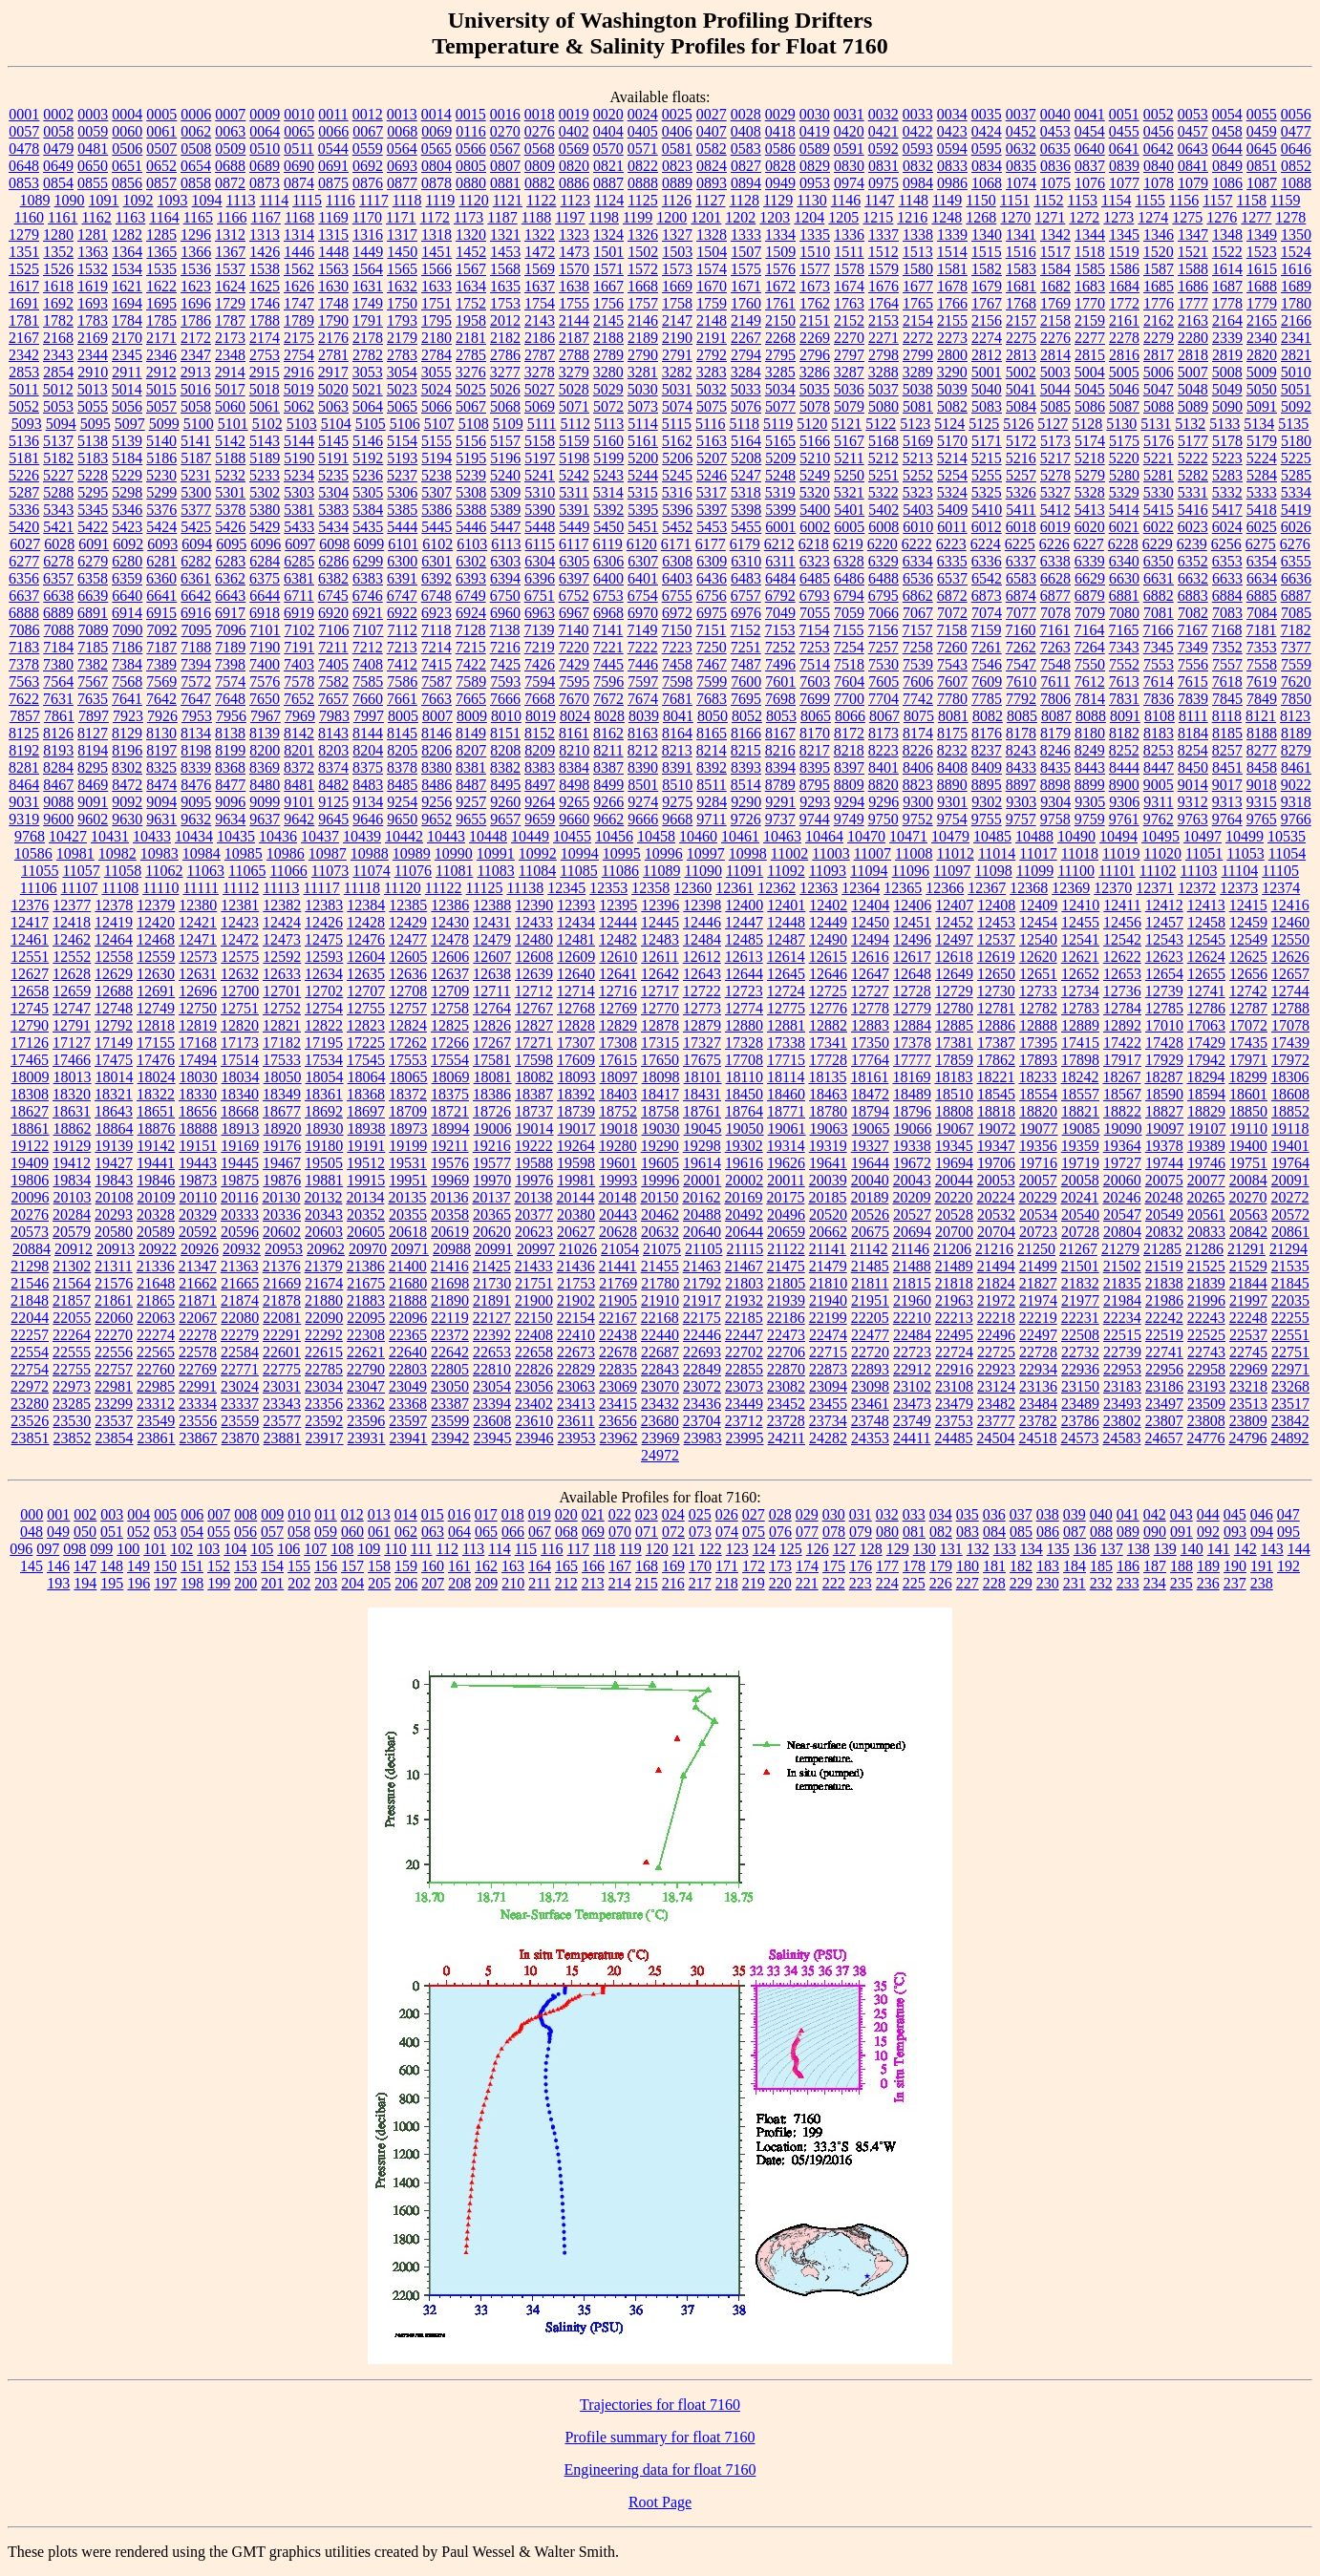 This screenshot has height=2576, width=1320. Describe the element at coordinates (1049, 217) in the screenshot. I see `1271` at that location.